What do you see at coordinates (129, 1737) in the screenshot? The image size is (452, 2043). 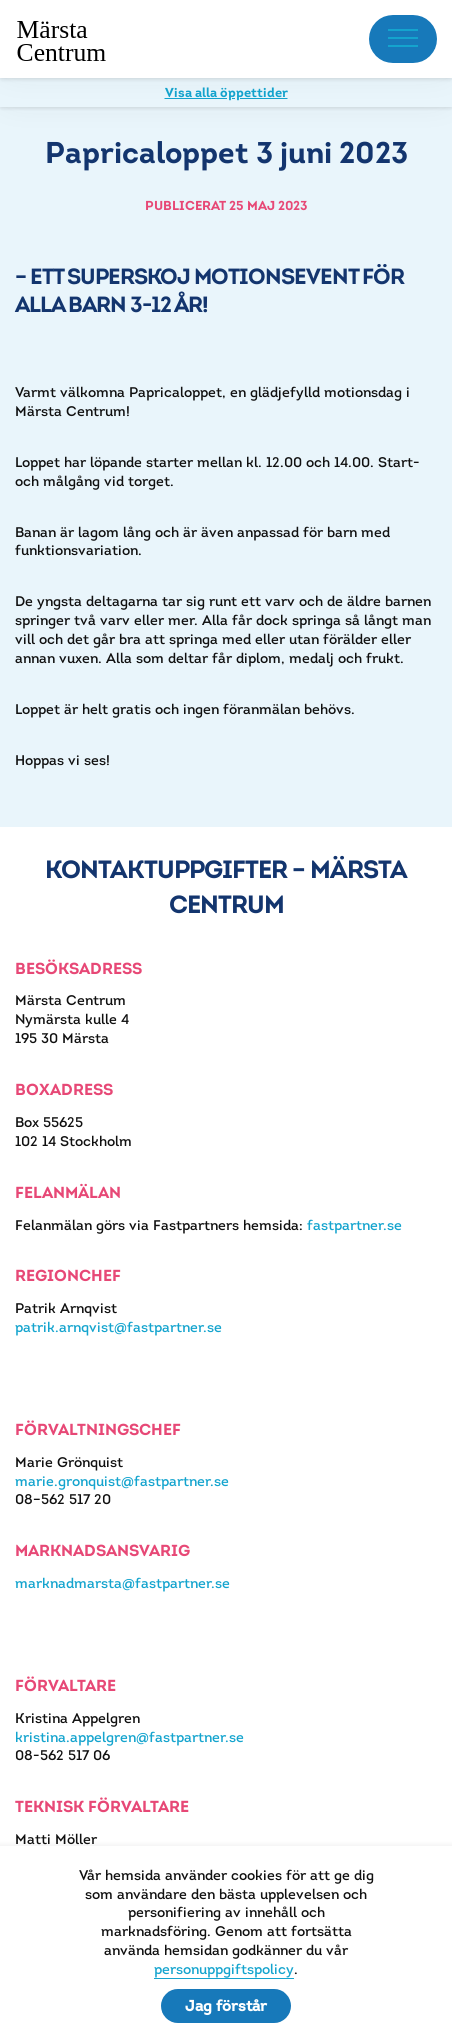 I see `kristina.appelgren@fastpartner.se` at bounding box center [129, 1737].